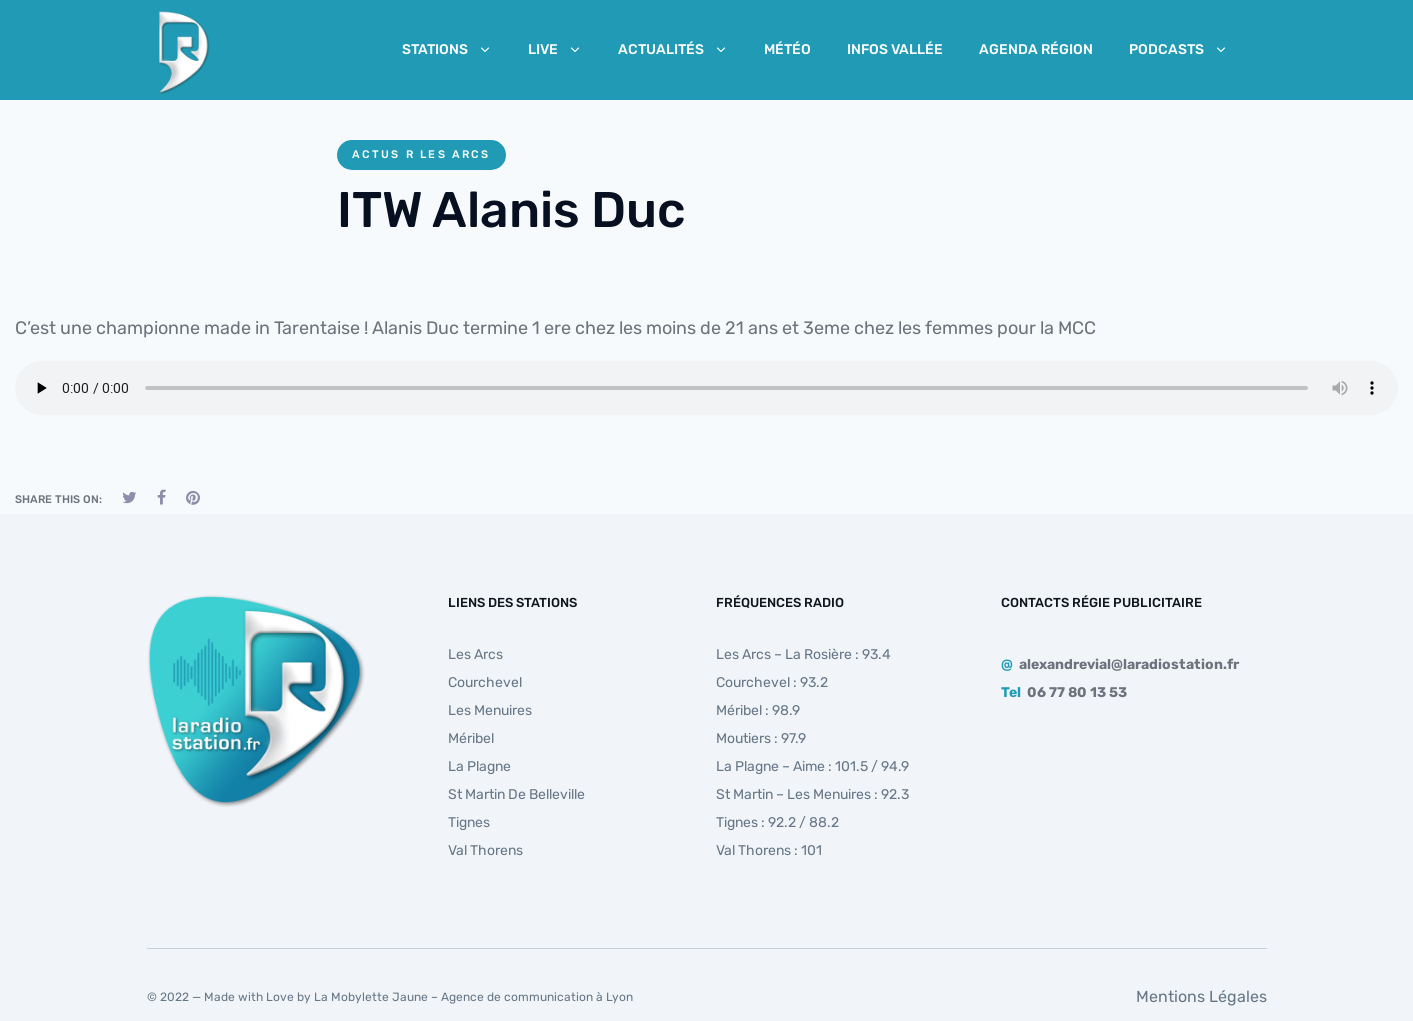  I want to click on St Martin – Les Menuires : 92.3, so click(812, 794).